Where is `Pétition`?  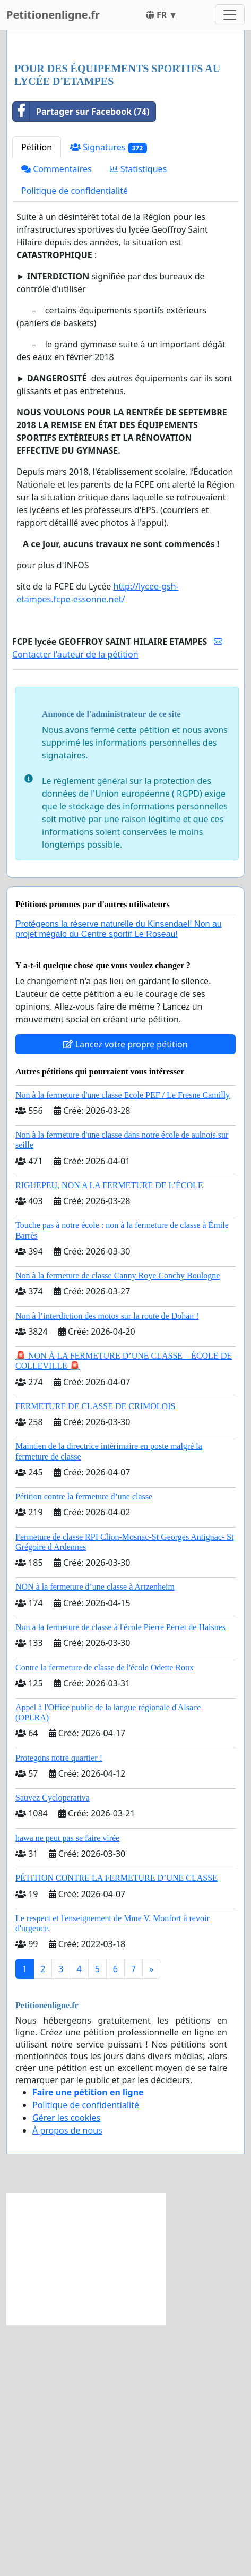 Pétition is located at coordinates (36, 398).